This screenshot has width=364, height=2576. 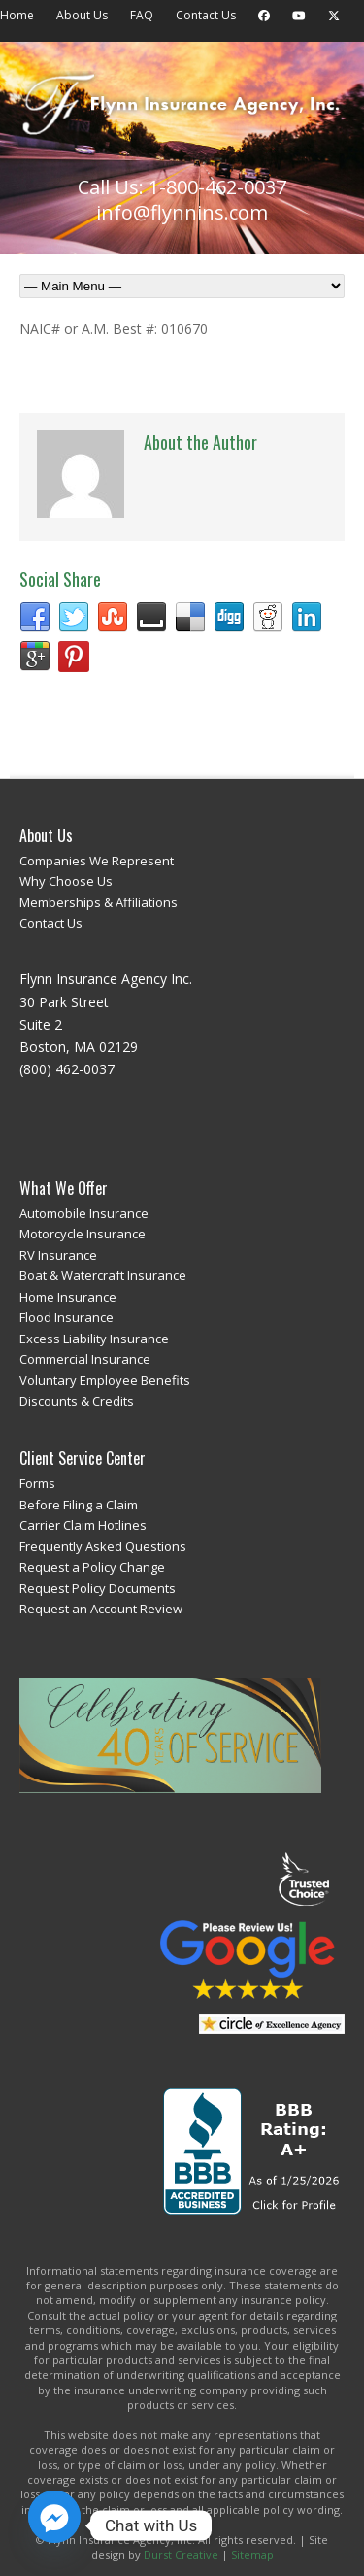 I want to click on Contact Us, so click(x=206, y=15).